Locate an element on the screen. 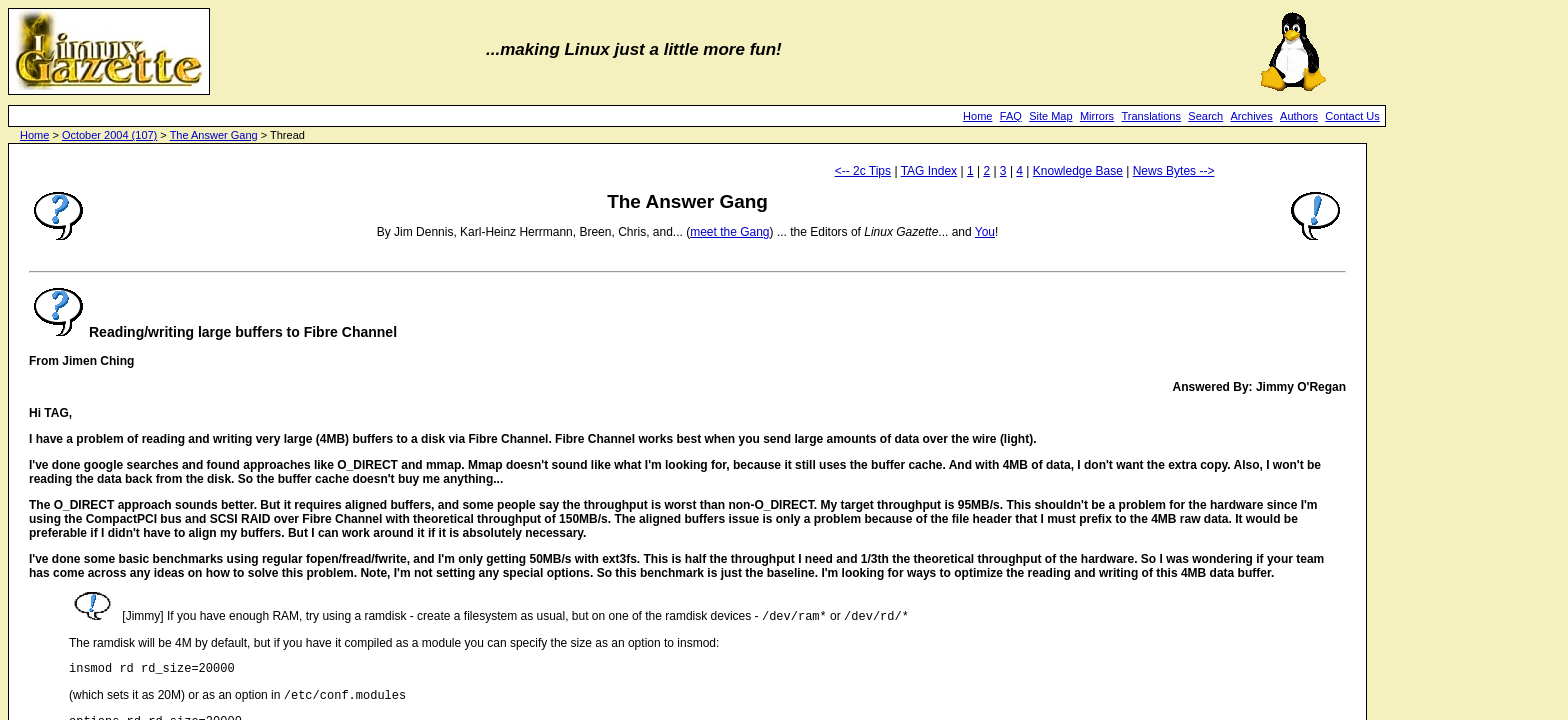  meet the Gang is located at coordinates (729, 232).